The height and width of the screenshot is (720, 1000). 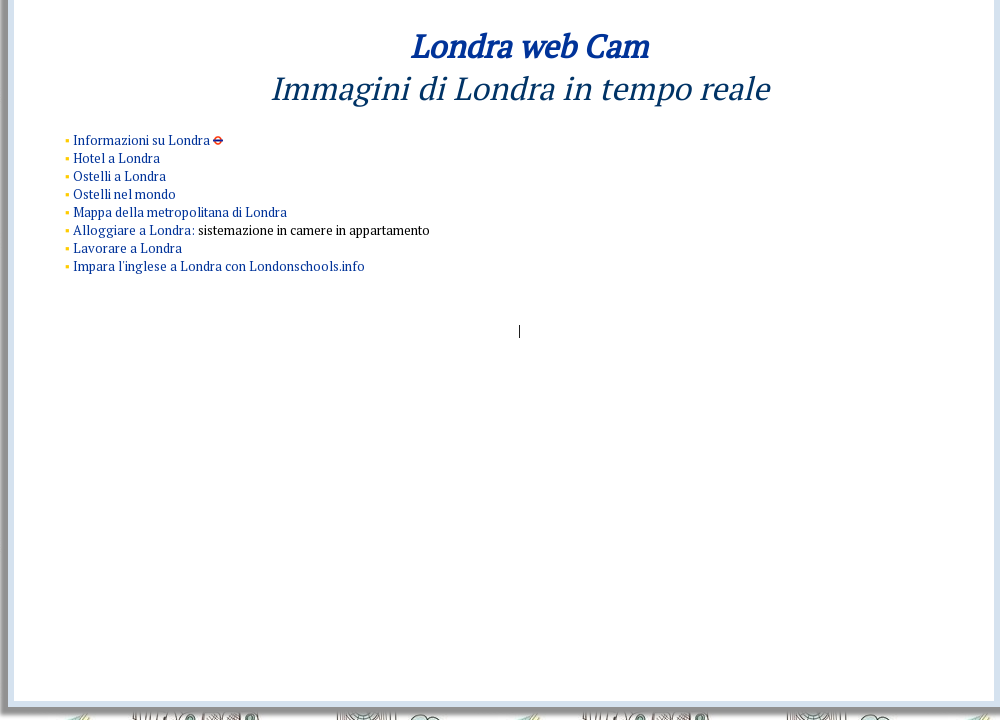 What do you see at coordinates (143, 140) in the screenshot?
I see `Informazioni su Londra` at bounding box center [143, 140].